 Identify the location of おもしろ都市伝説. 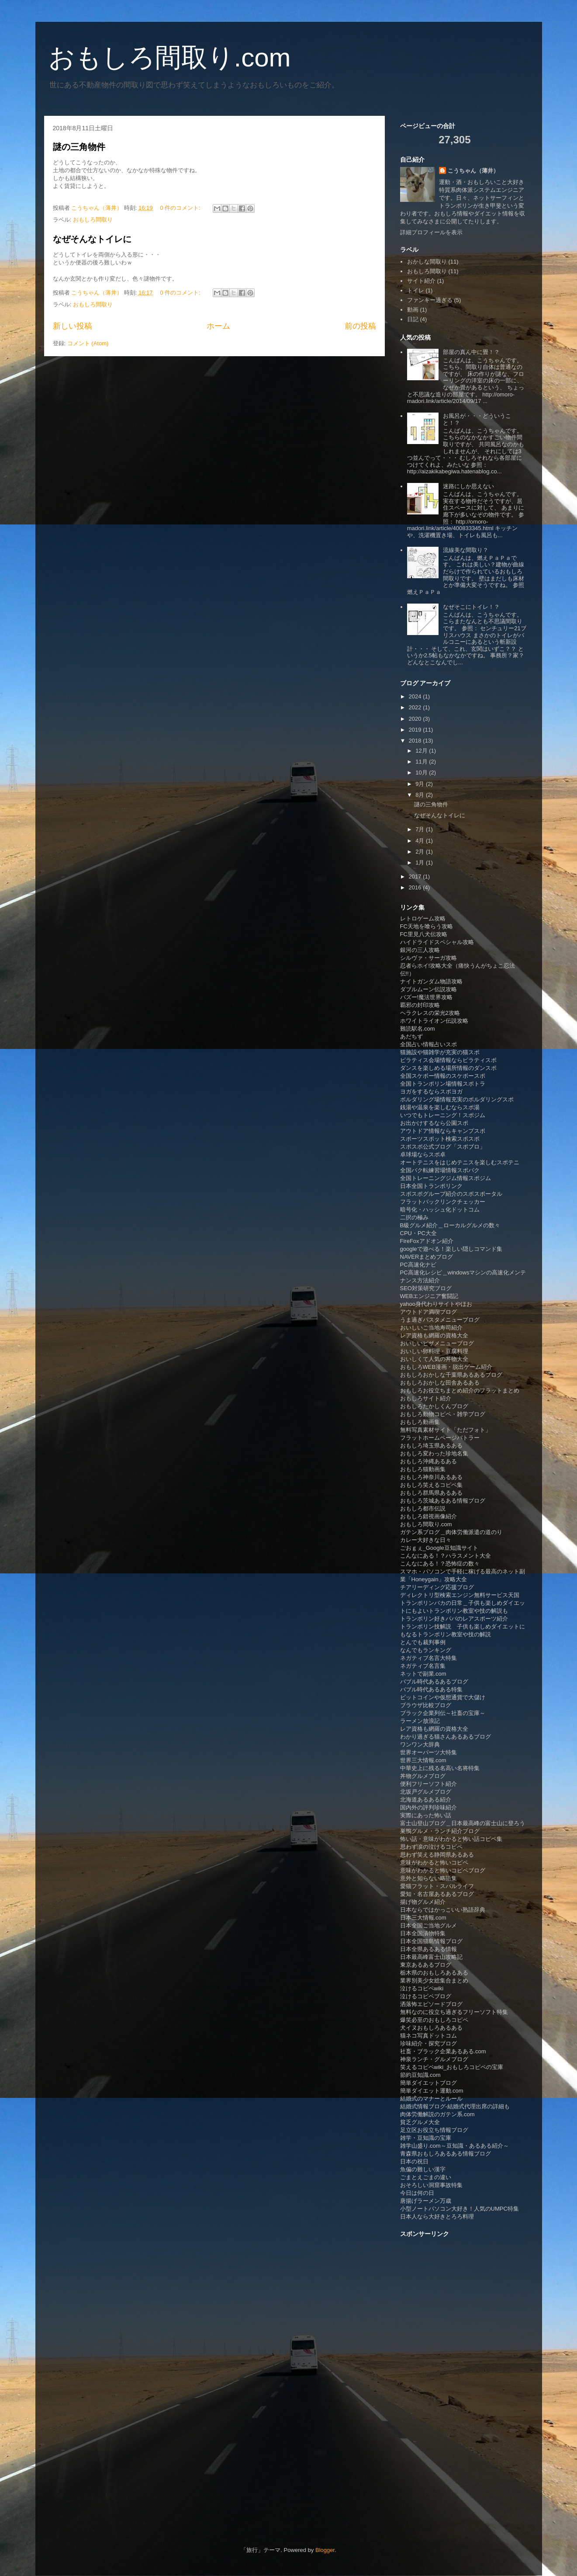
(423, 1508).